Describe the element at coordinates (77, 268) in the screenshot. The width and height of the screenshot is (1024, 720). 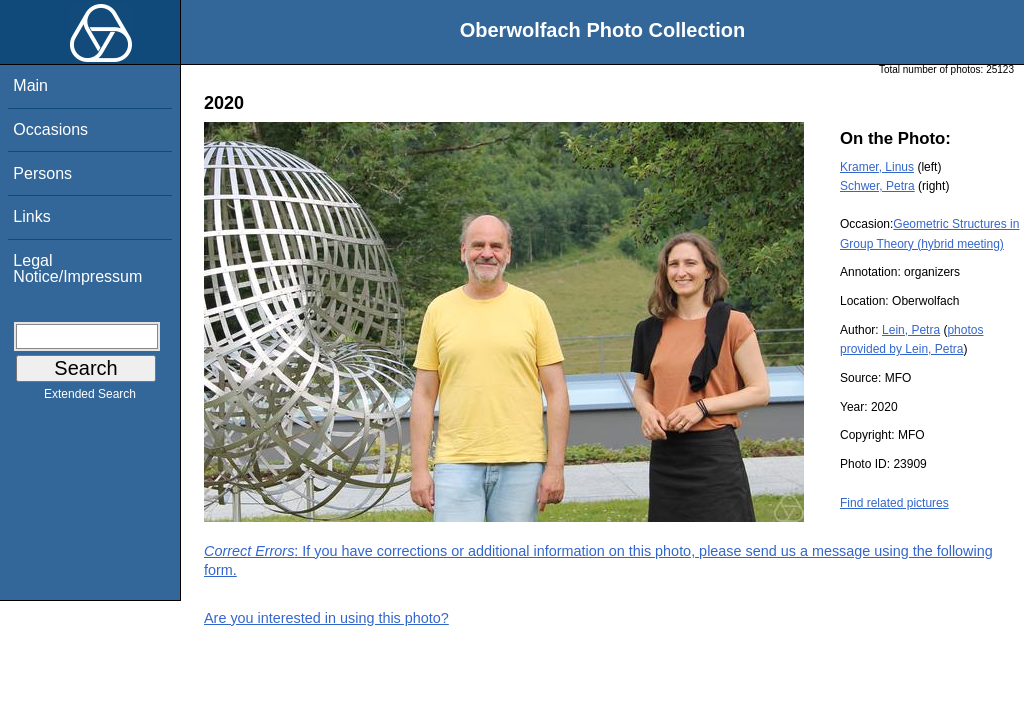
I see `Legal Notice/Impressum` at that location.